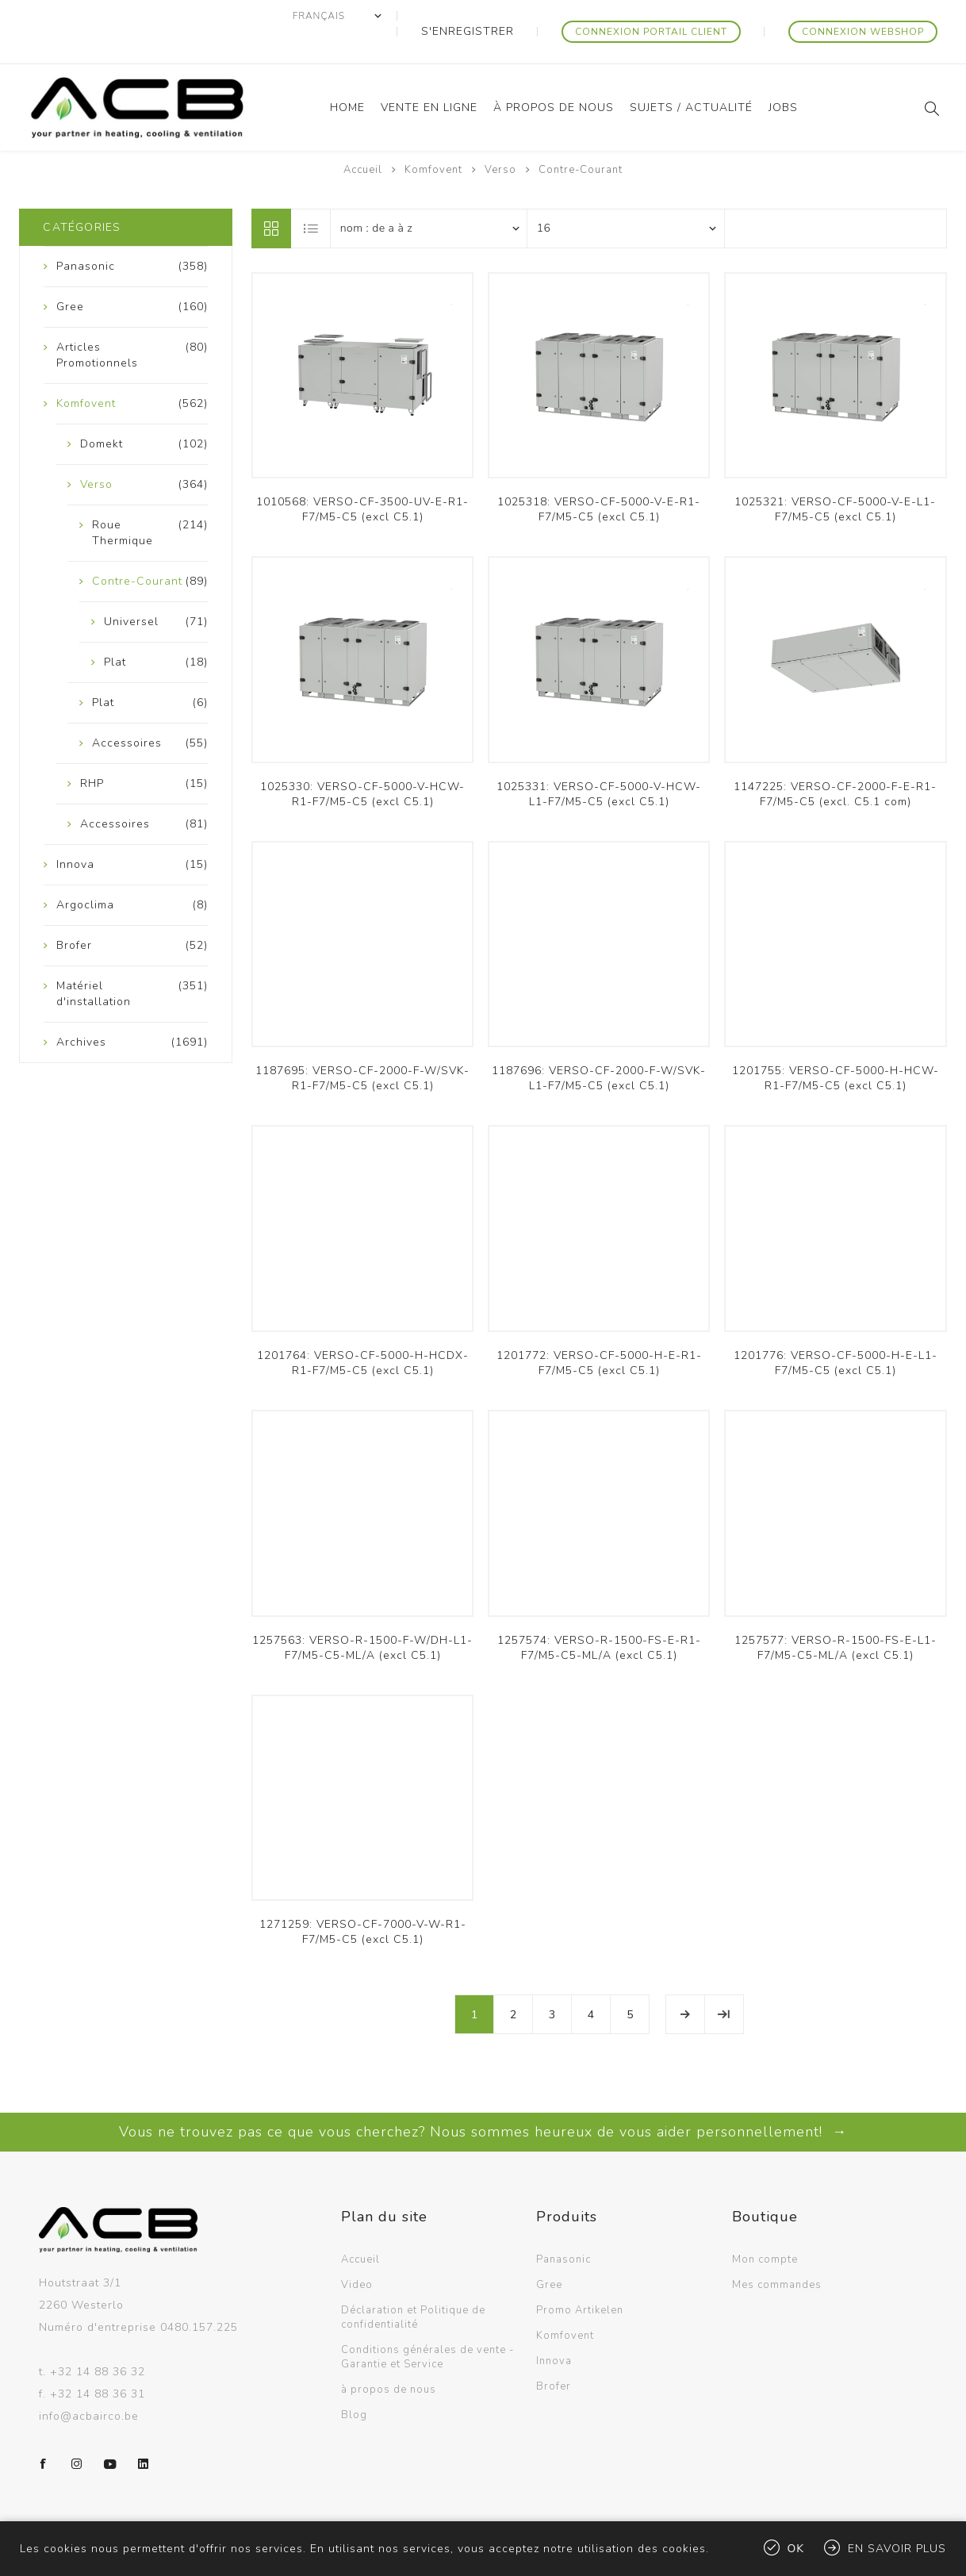 The width and height of the screenshot is (966, 2576). I want to click on à propos de nous, so click(388, 2358).